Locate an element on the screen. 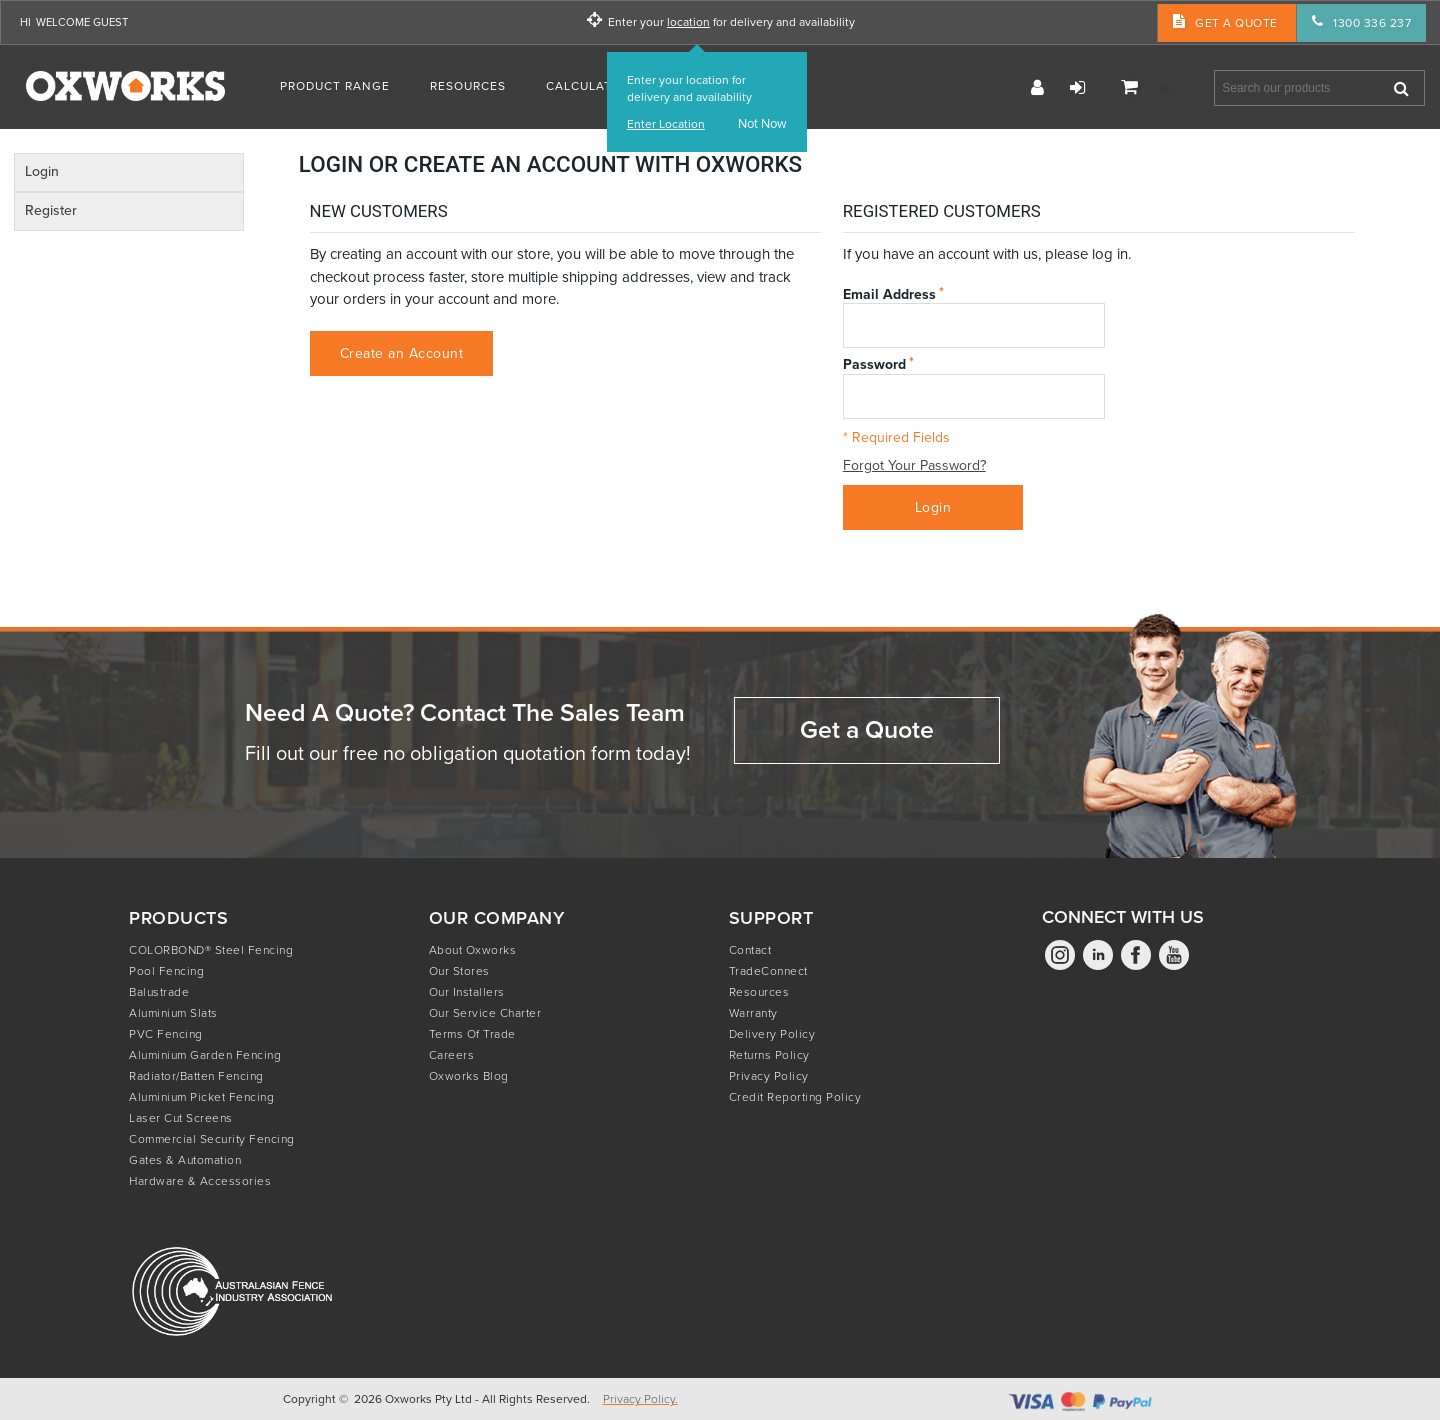  Delivery Policy is located at coordinates (772, 1034).